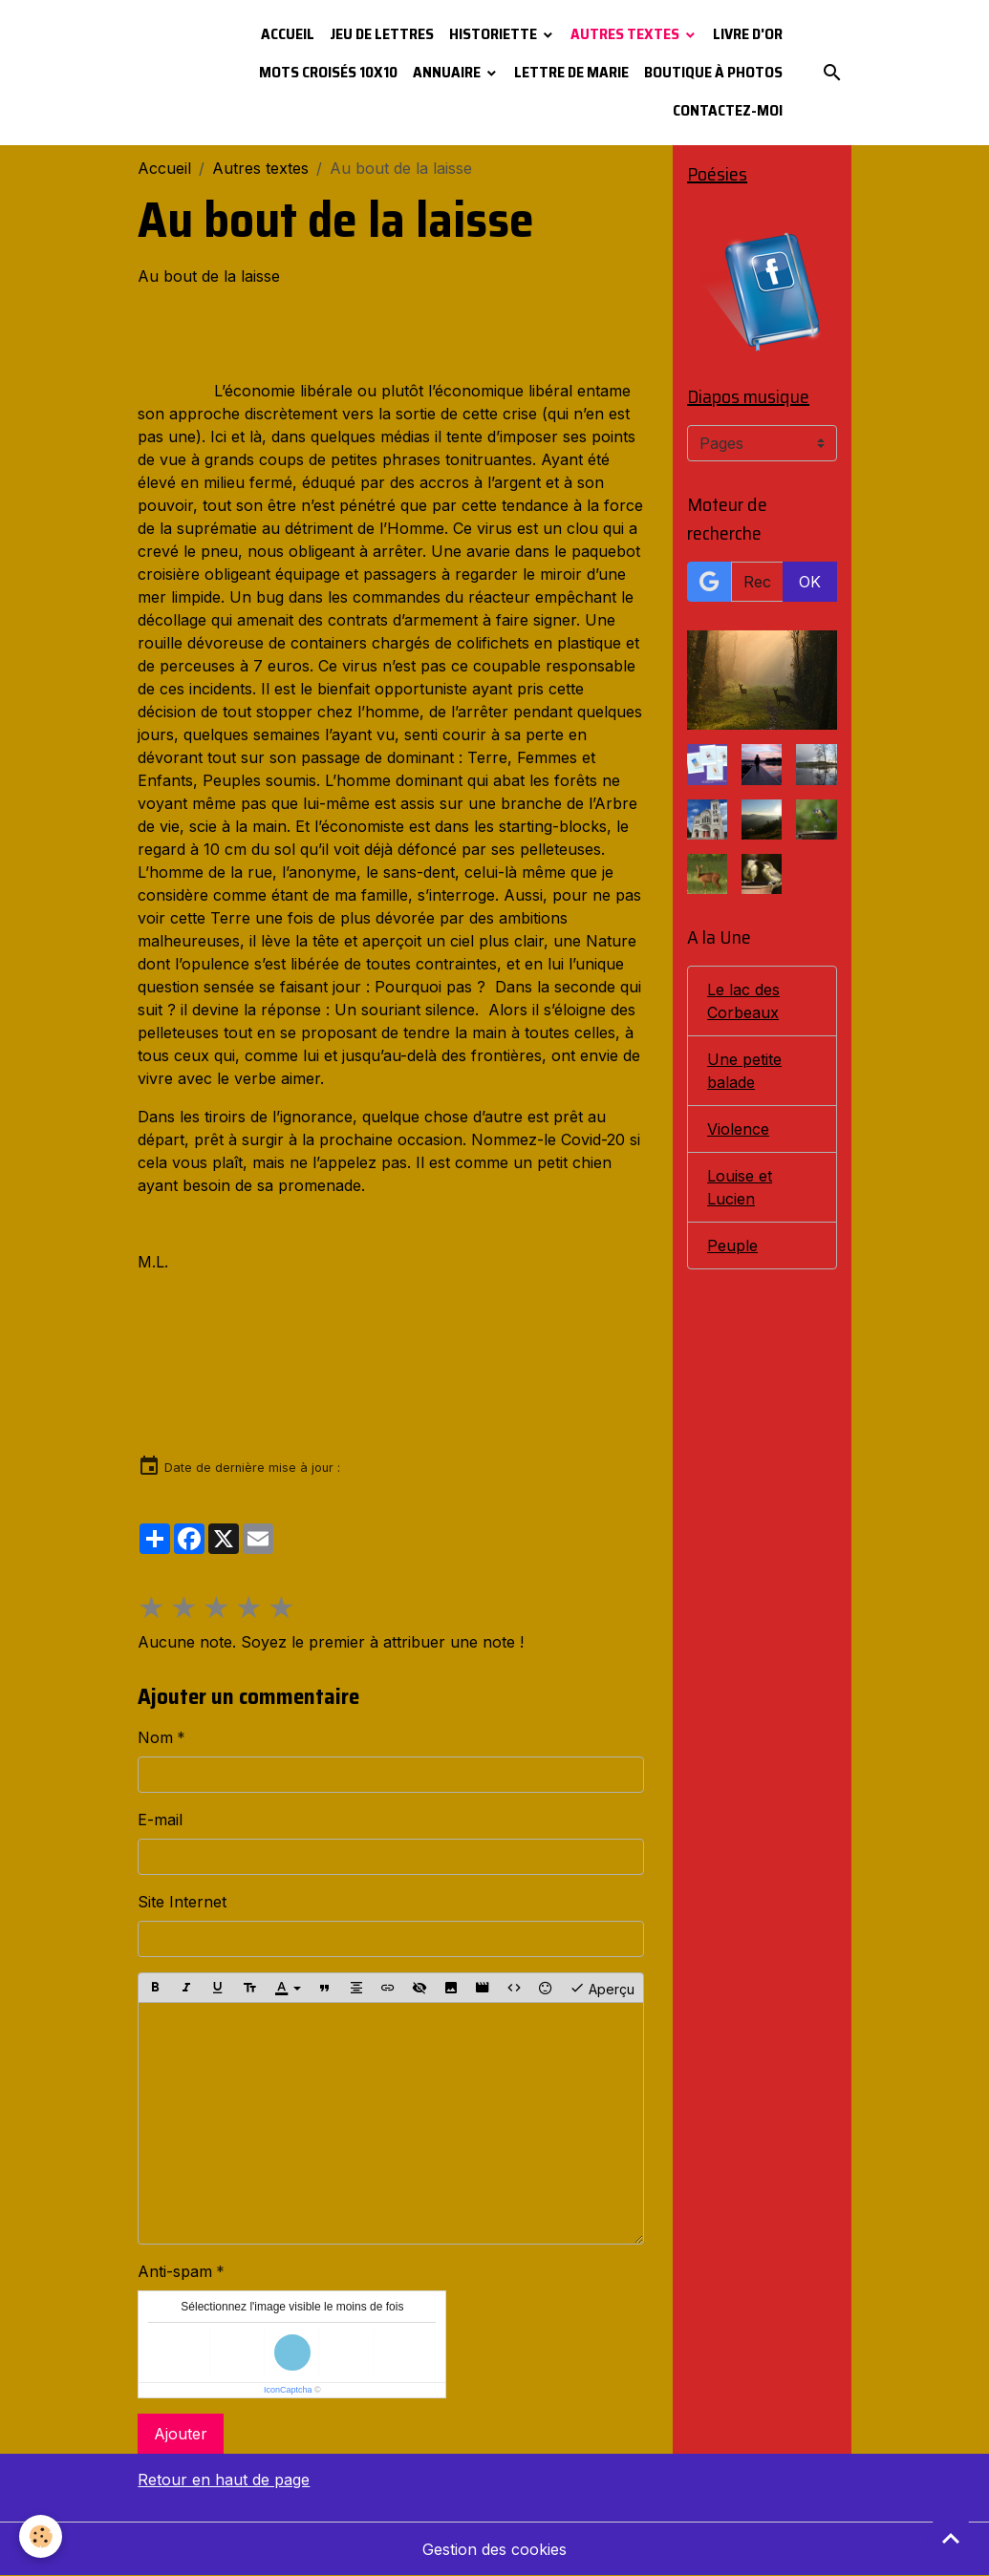 This screenshot has height=2576, width=989. I want to click on IconCaptcha, so click(288, 2390).